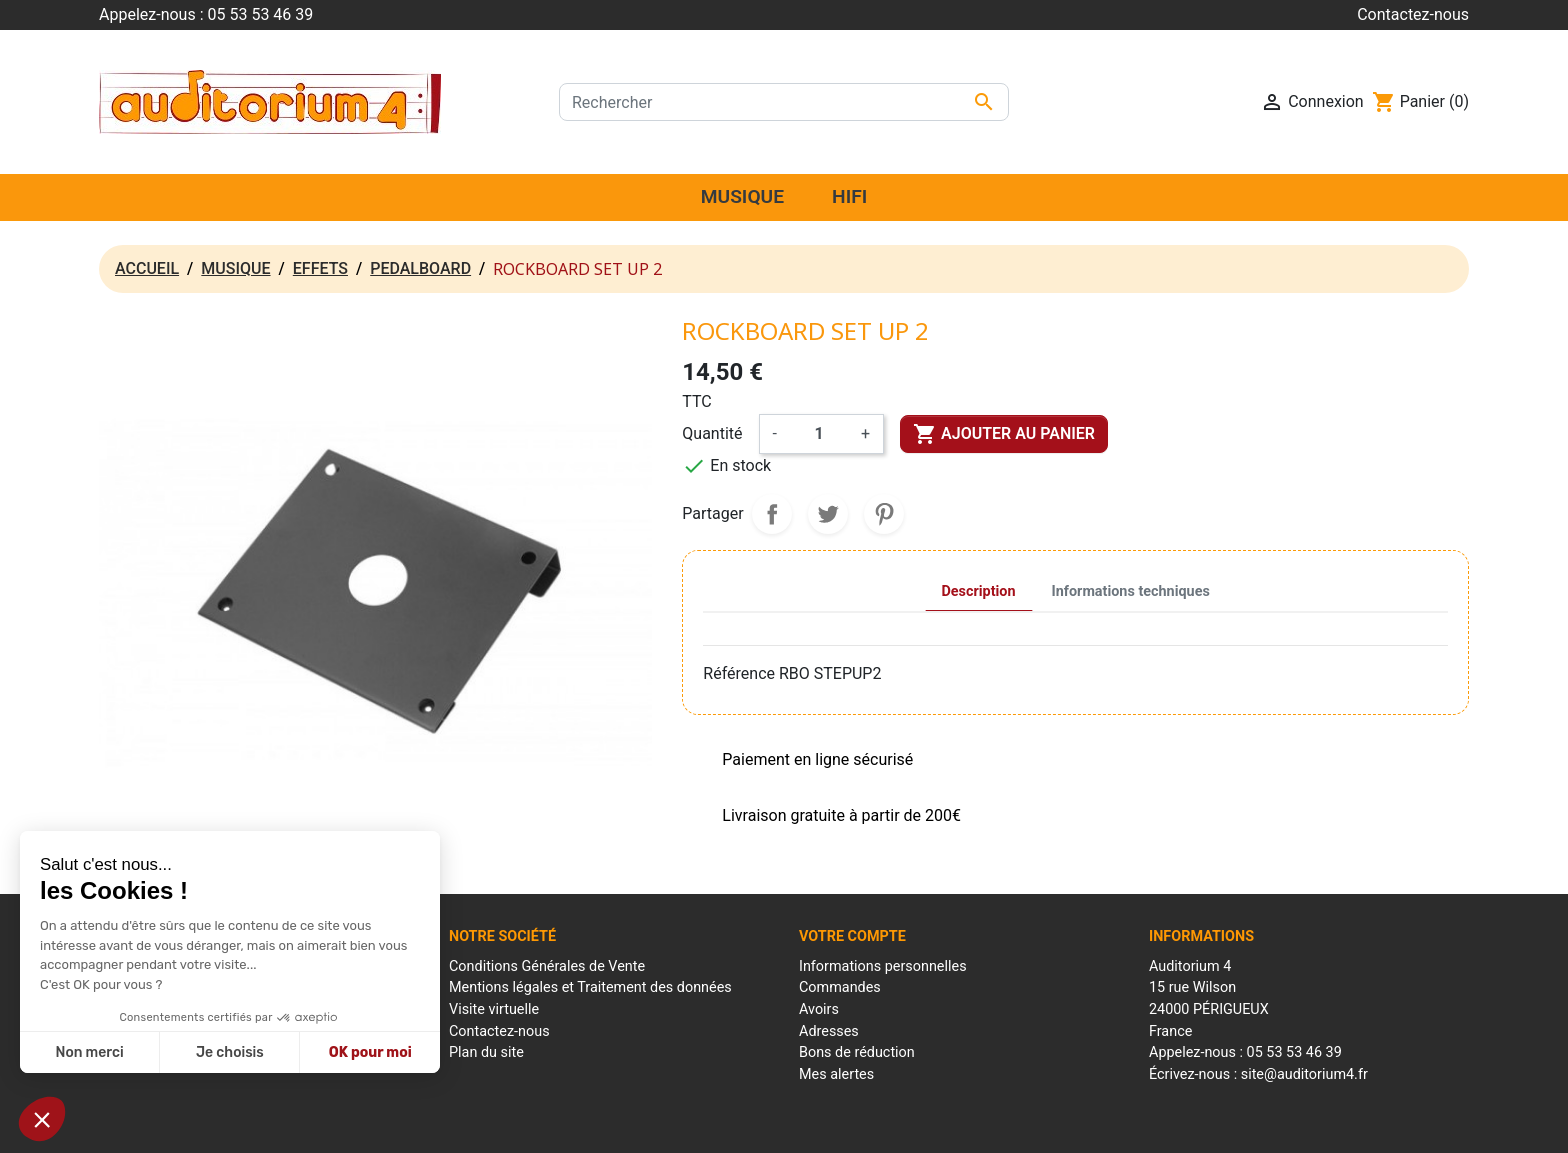 This screenshot has height=1153, width=1568. What do you see at coordinates (370, 1052) in the screenshot?
I see `OK pour moi [Accepter les cookies]` at bounding box center [370, 1052].